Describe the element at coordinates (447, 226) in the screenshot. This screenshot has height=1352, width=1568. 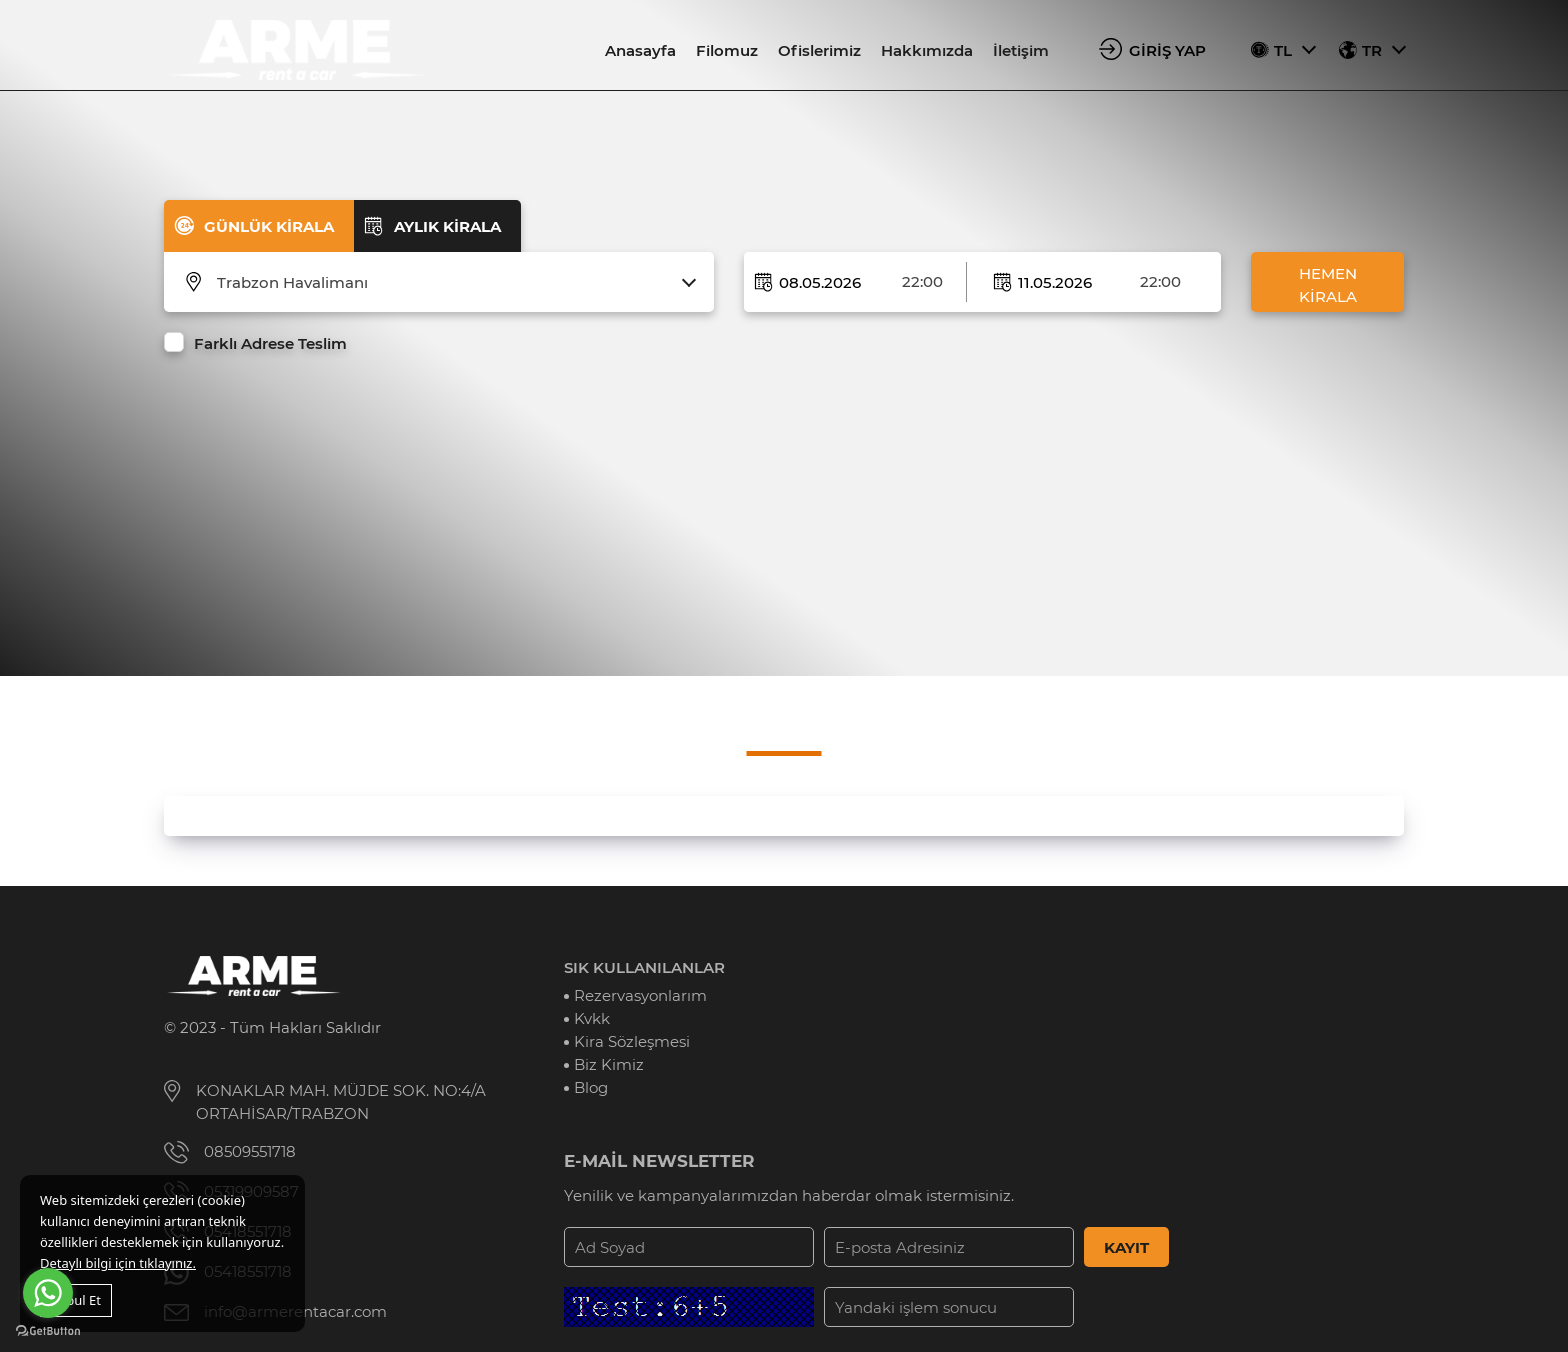
I see `AYLIK KİRALA` at that location.